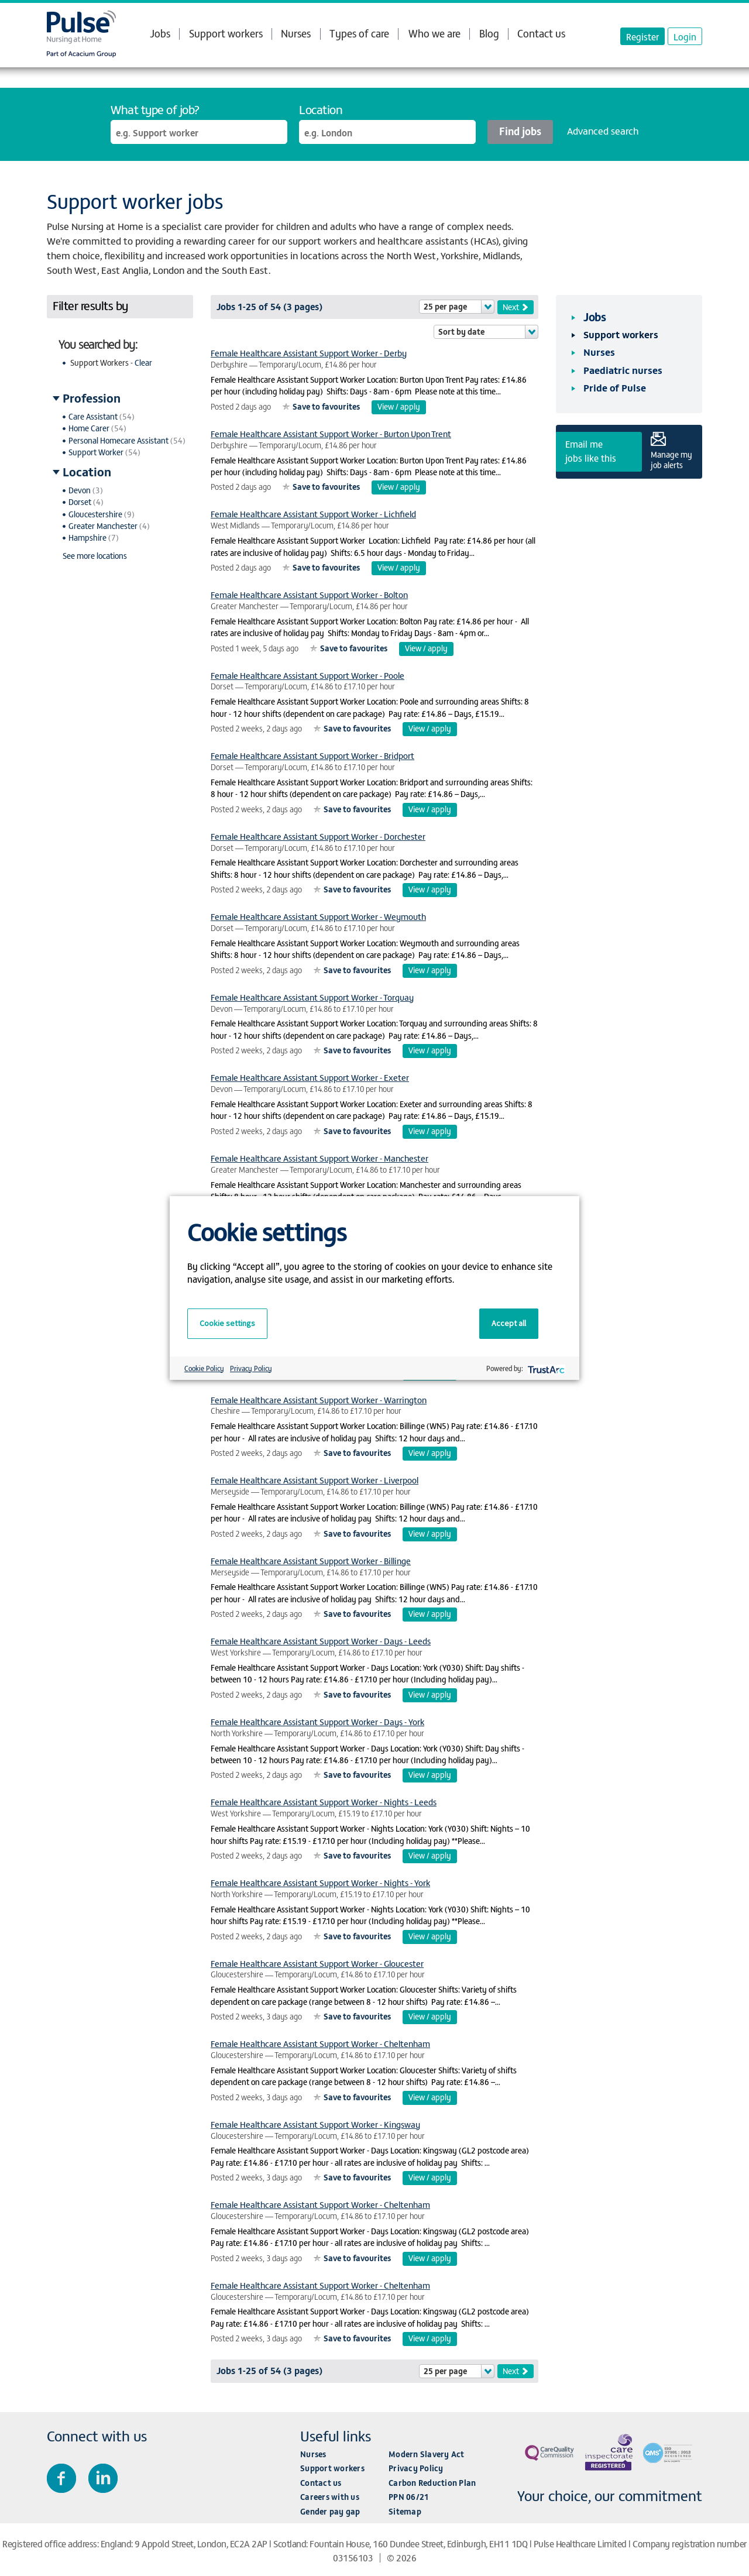  Describe the element at coordinates (642, 36) in the screenshot. I see `Register` at that location.